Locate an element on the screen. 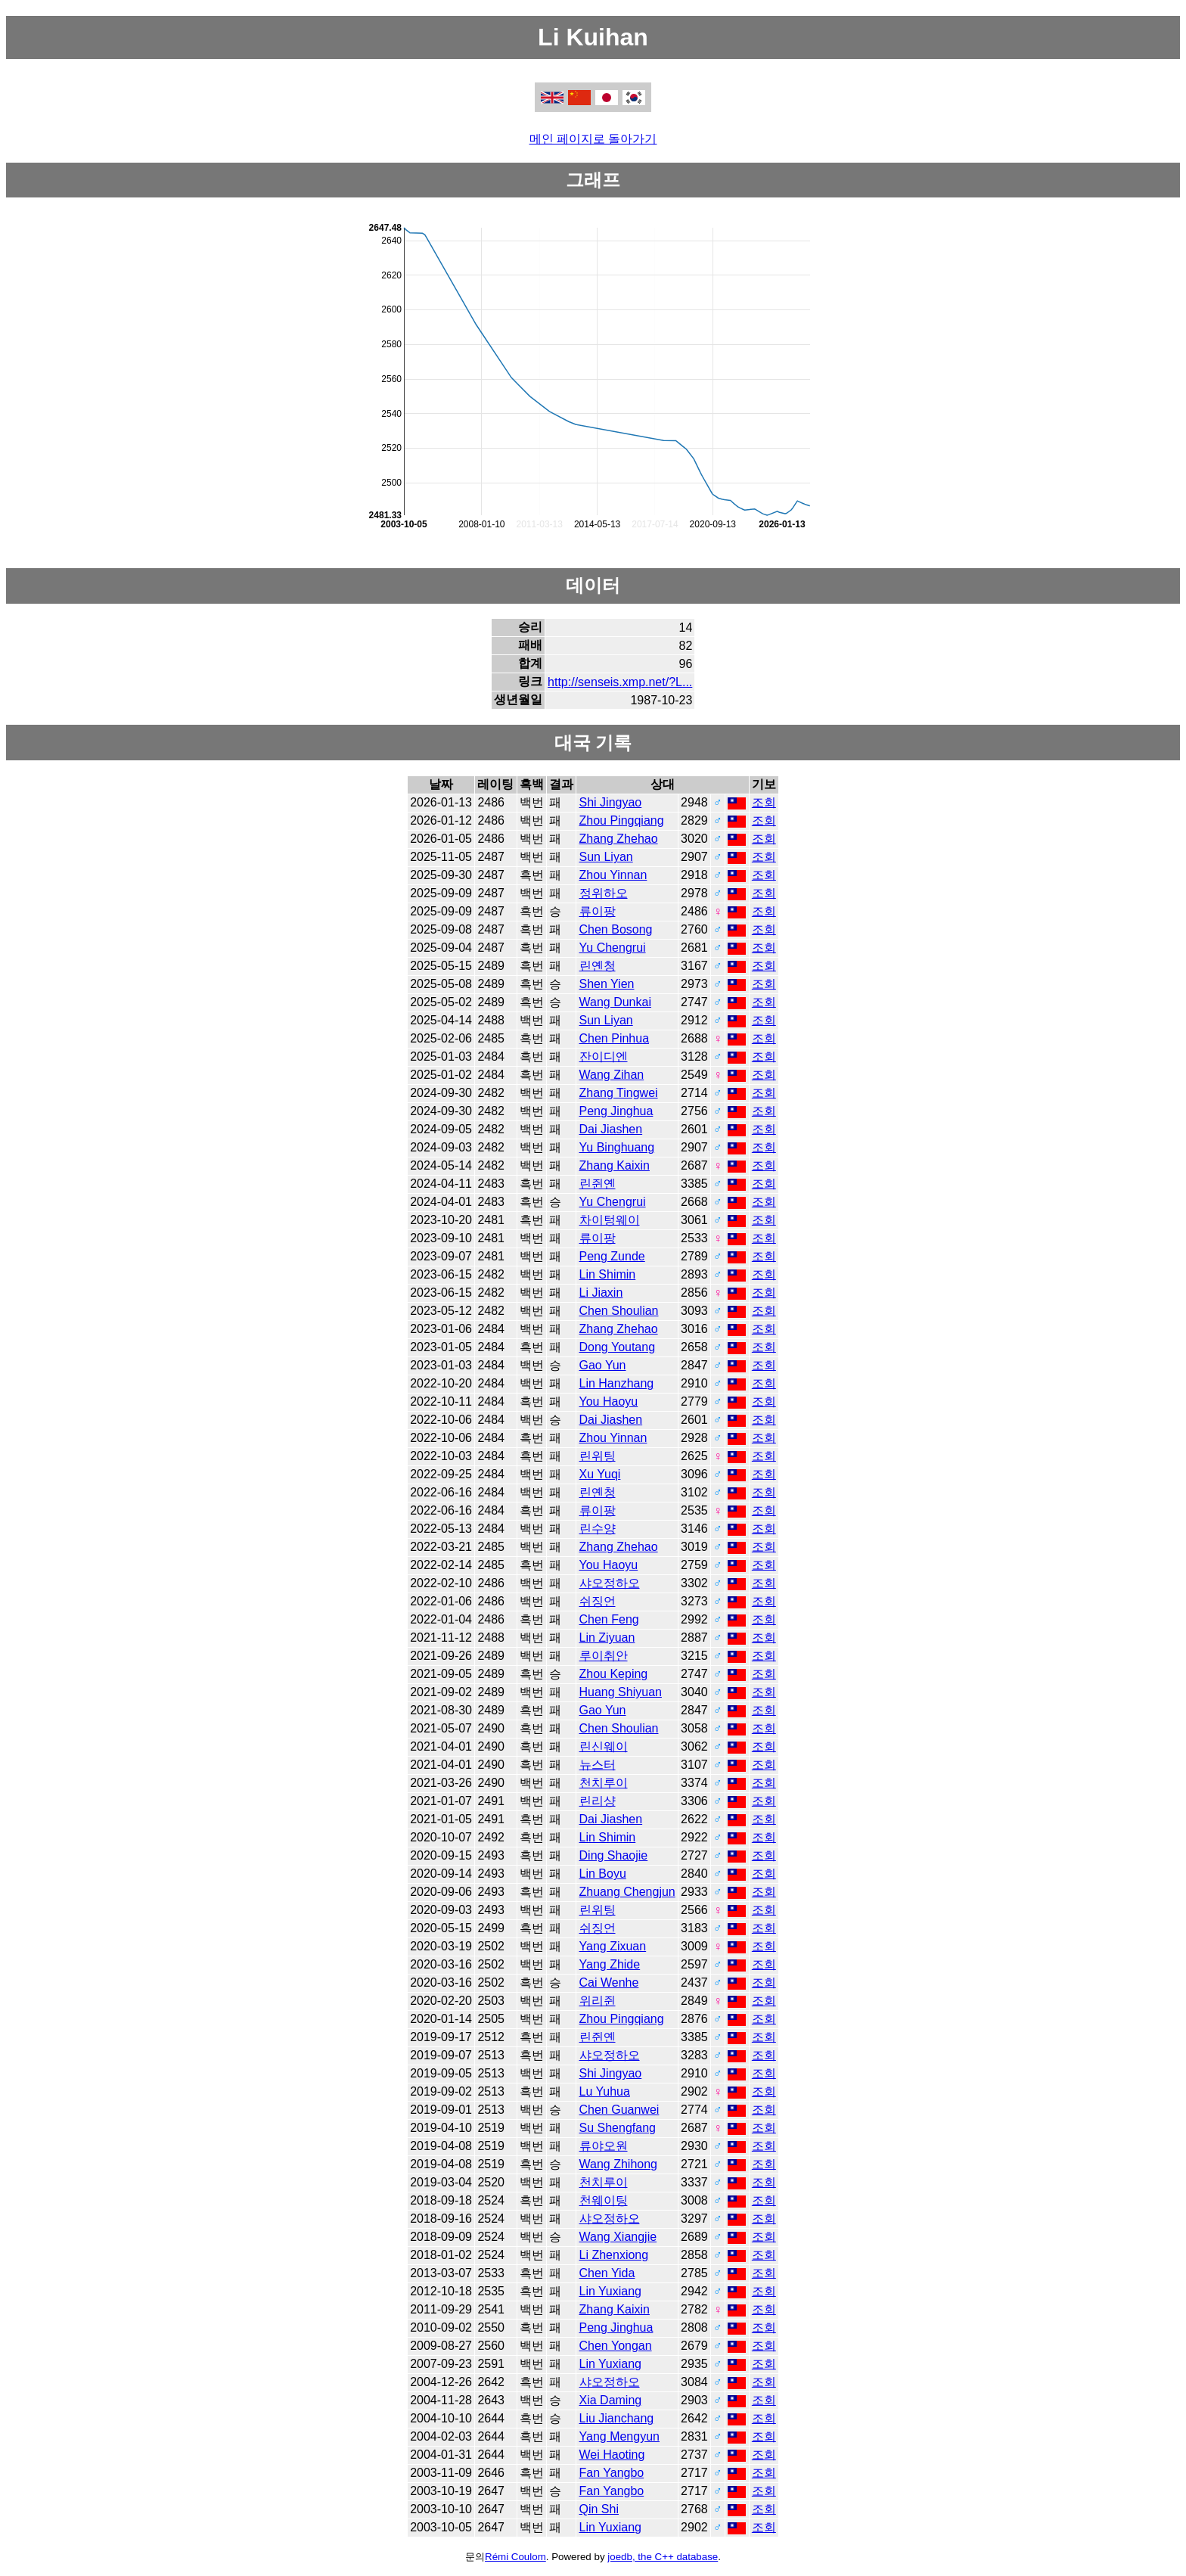  Zhang Kaixin is located at coordinates (614, 1165).